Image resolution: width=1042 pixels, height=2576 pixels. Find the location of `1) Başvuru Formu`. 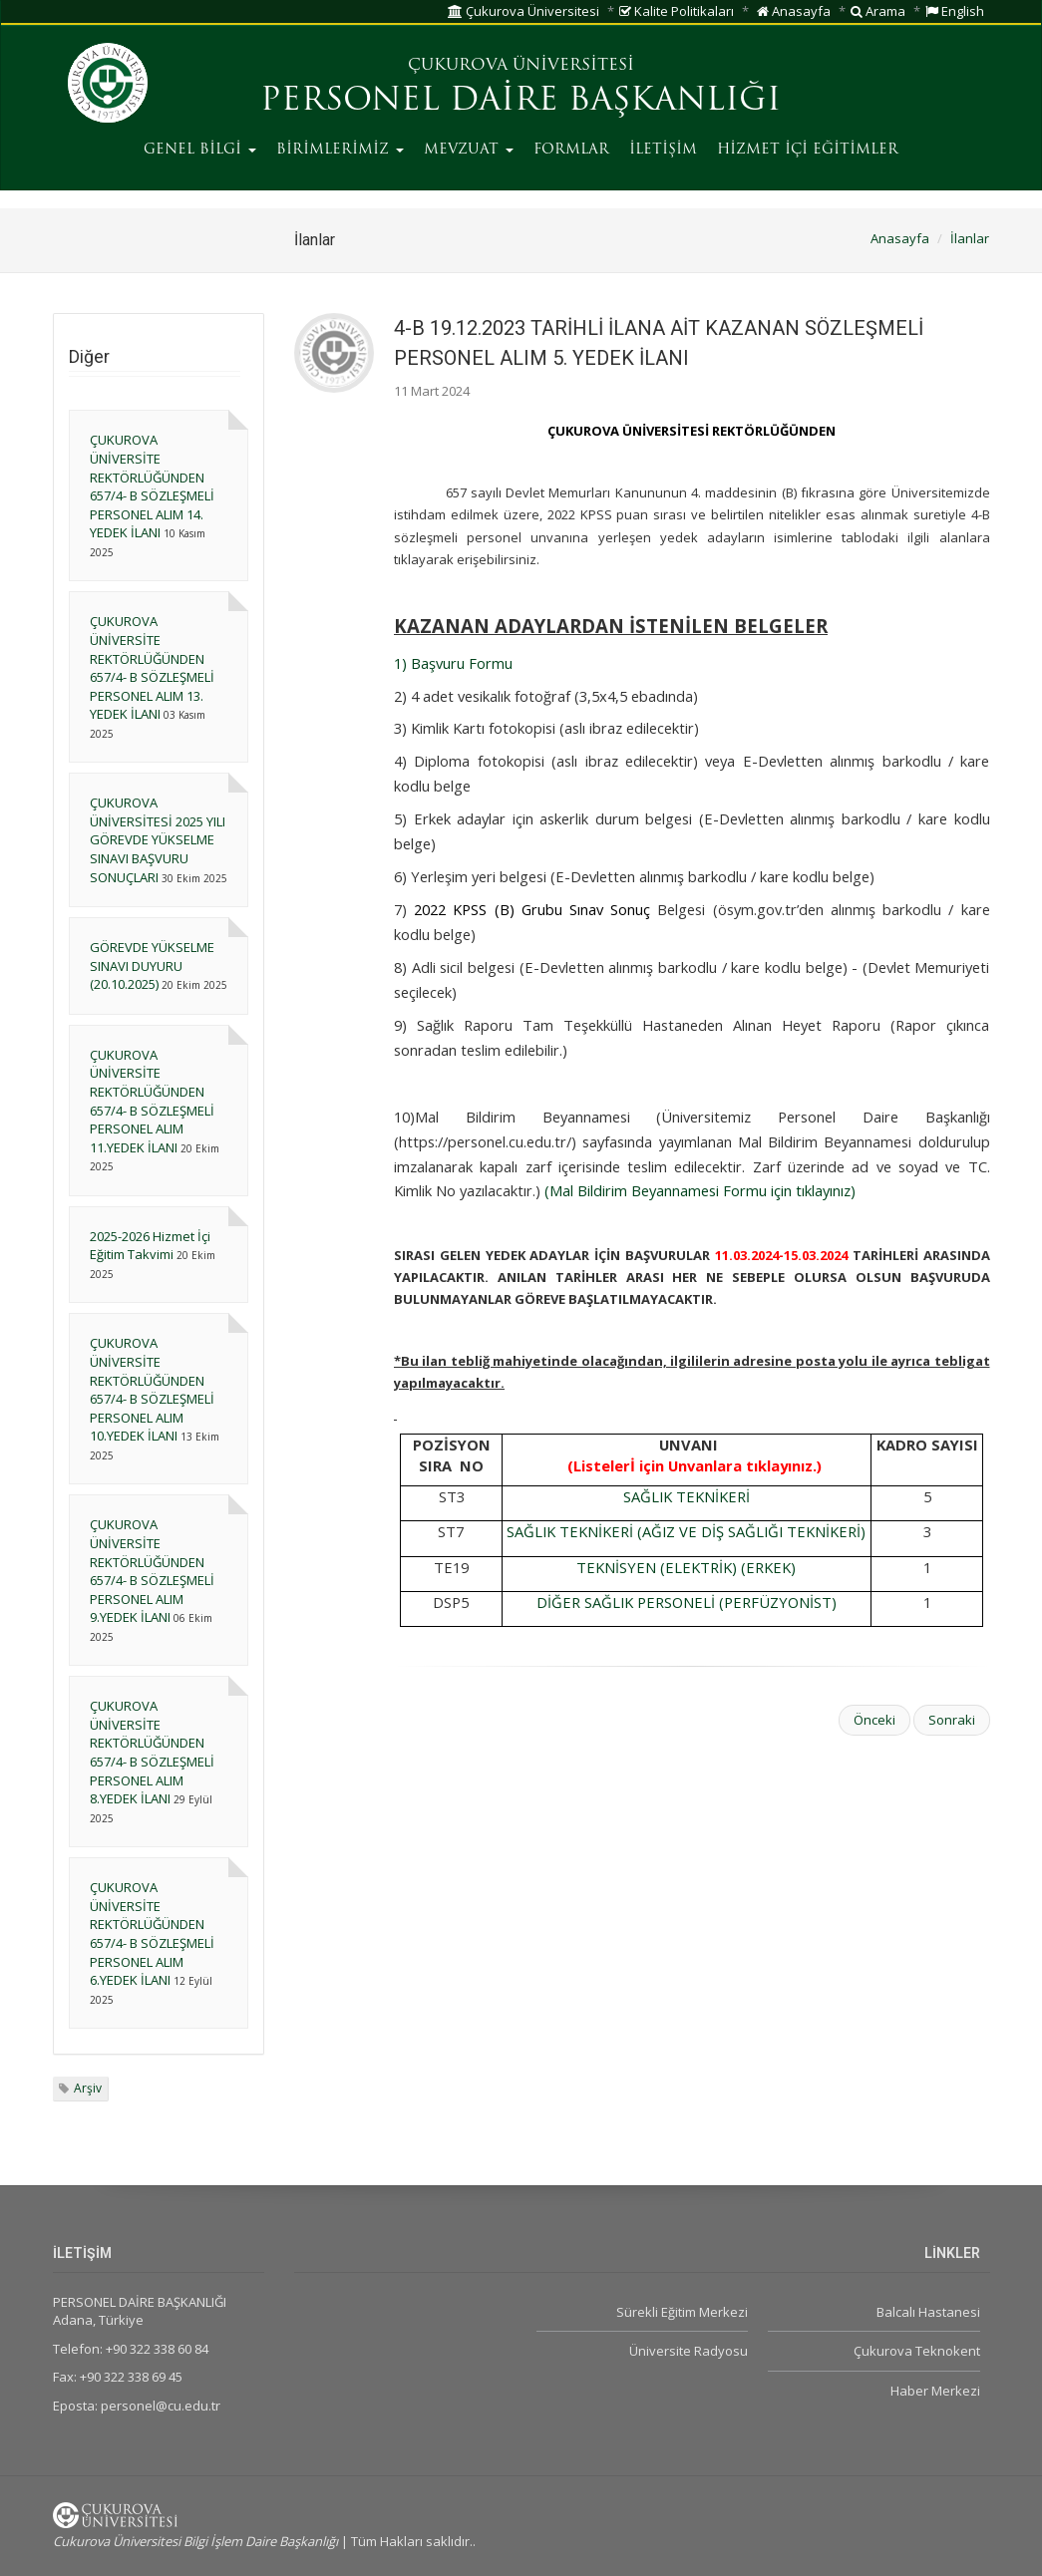

1) Başvuru Formu is located at coordinates (453, 663).